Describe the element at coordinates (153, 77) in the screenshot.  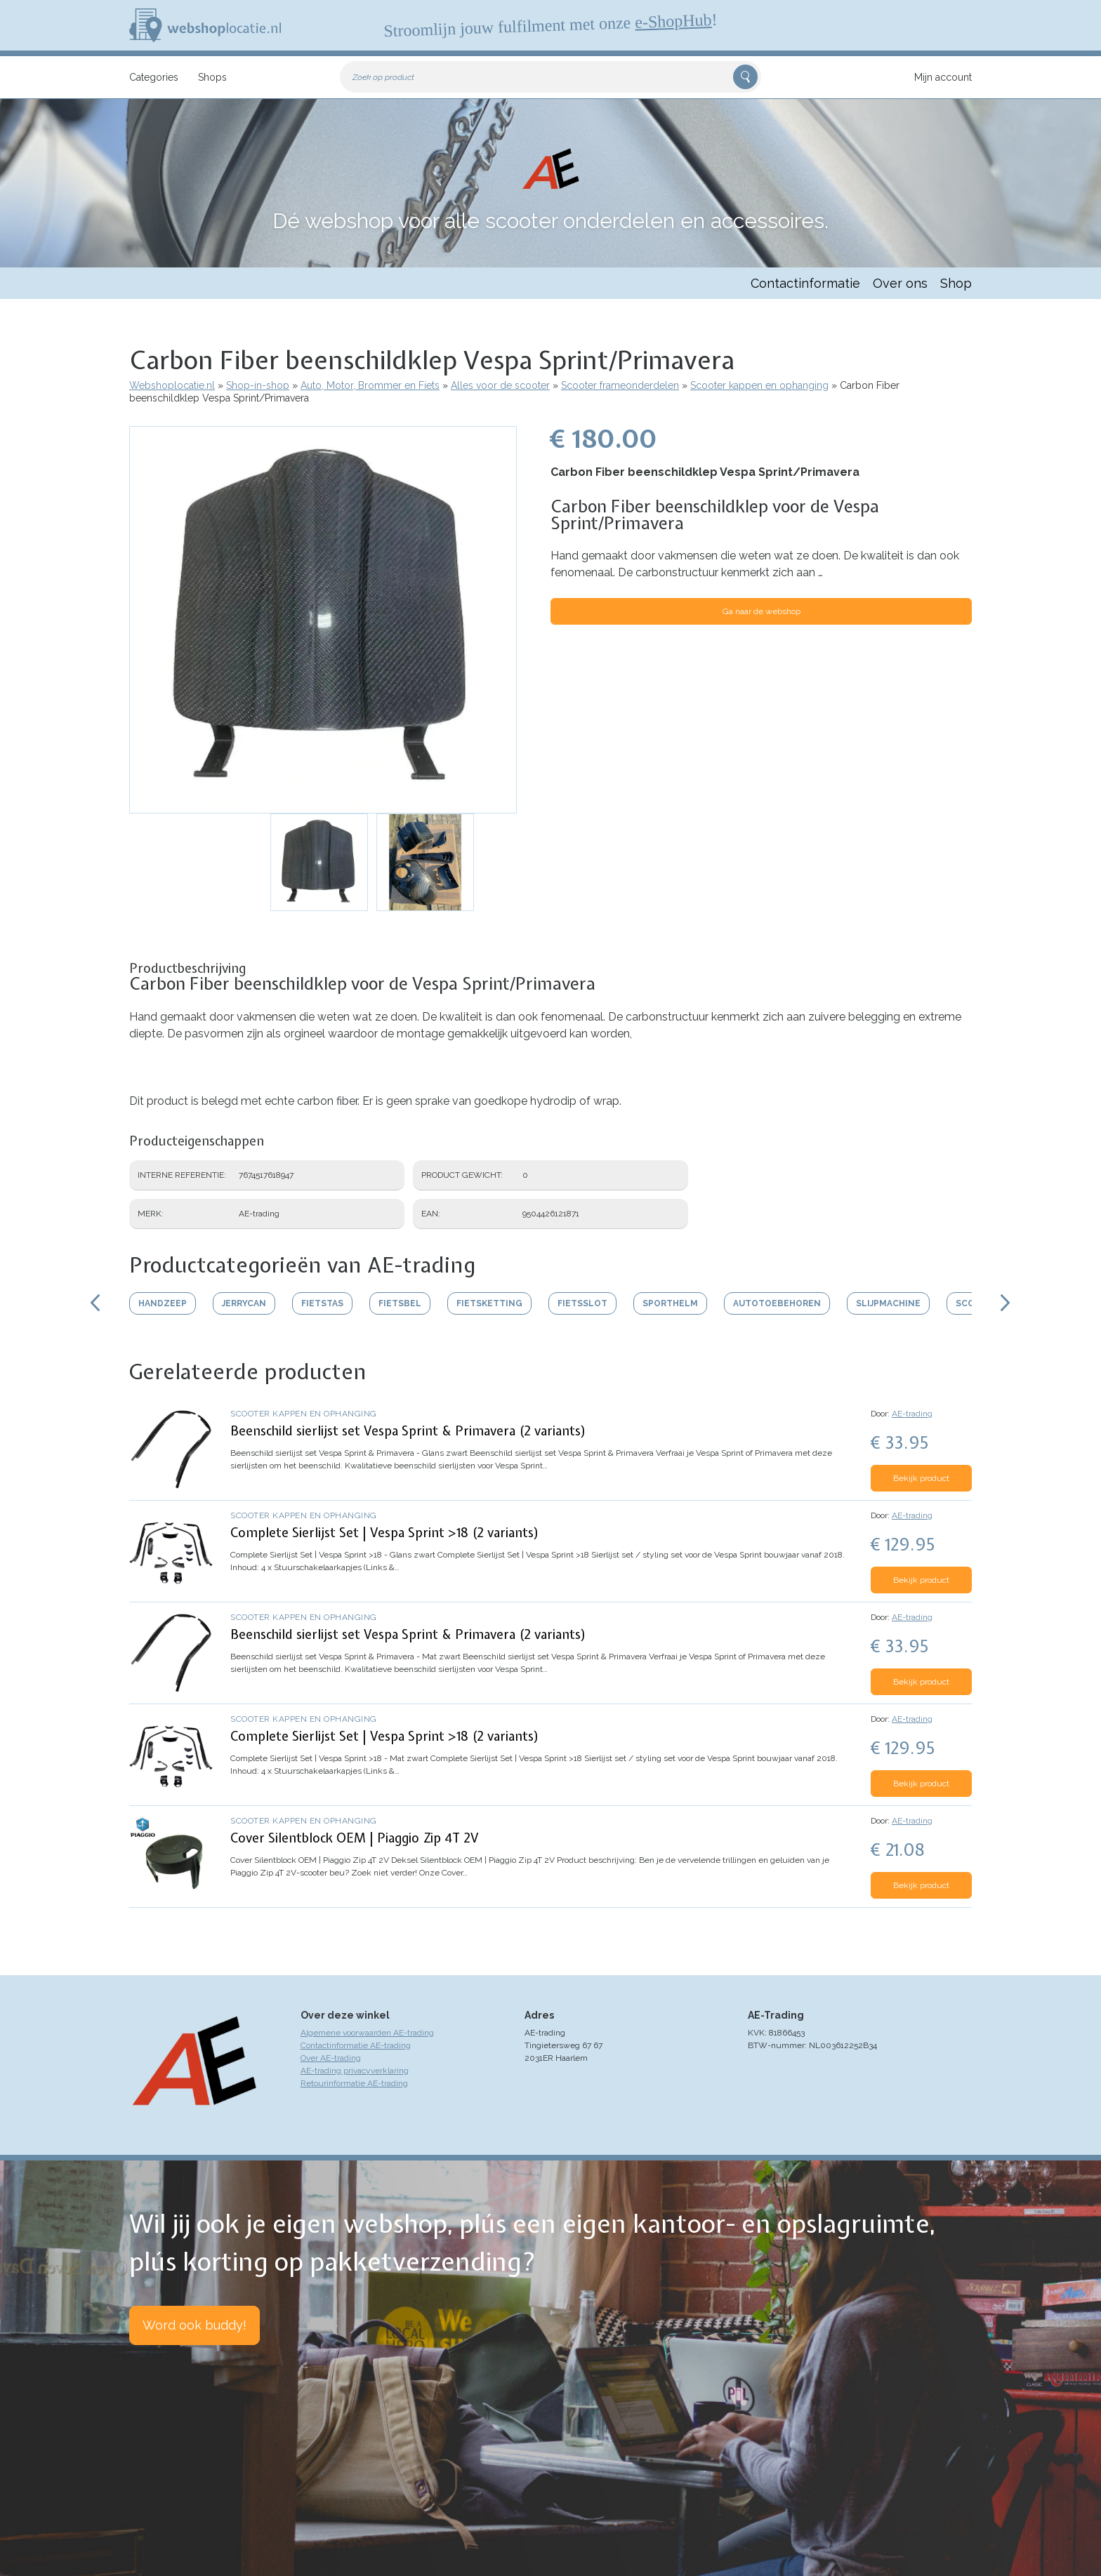
I see `Categories` at that location.